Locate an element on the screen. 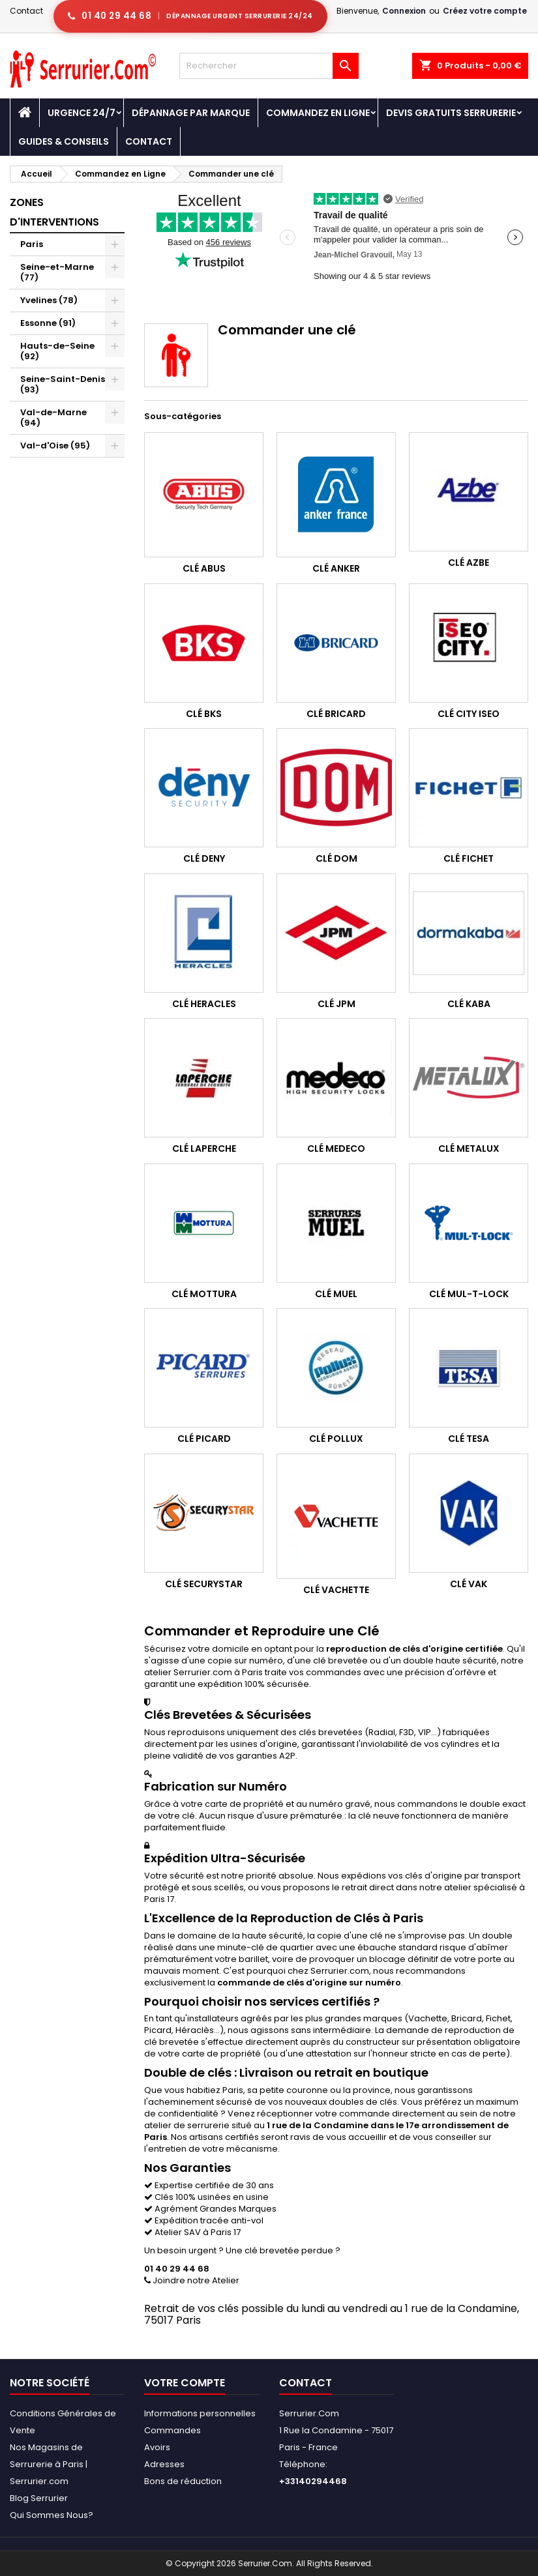  Seine-et-Marne (77) is located at coordinates (57, 272).